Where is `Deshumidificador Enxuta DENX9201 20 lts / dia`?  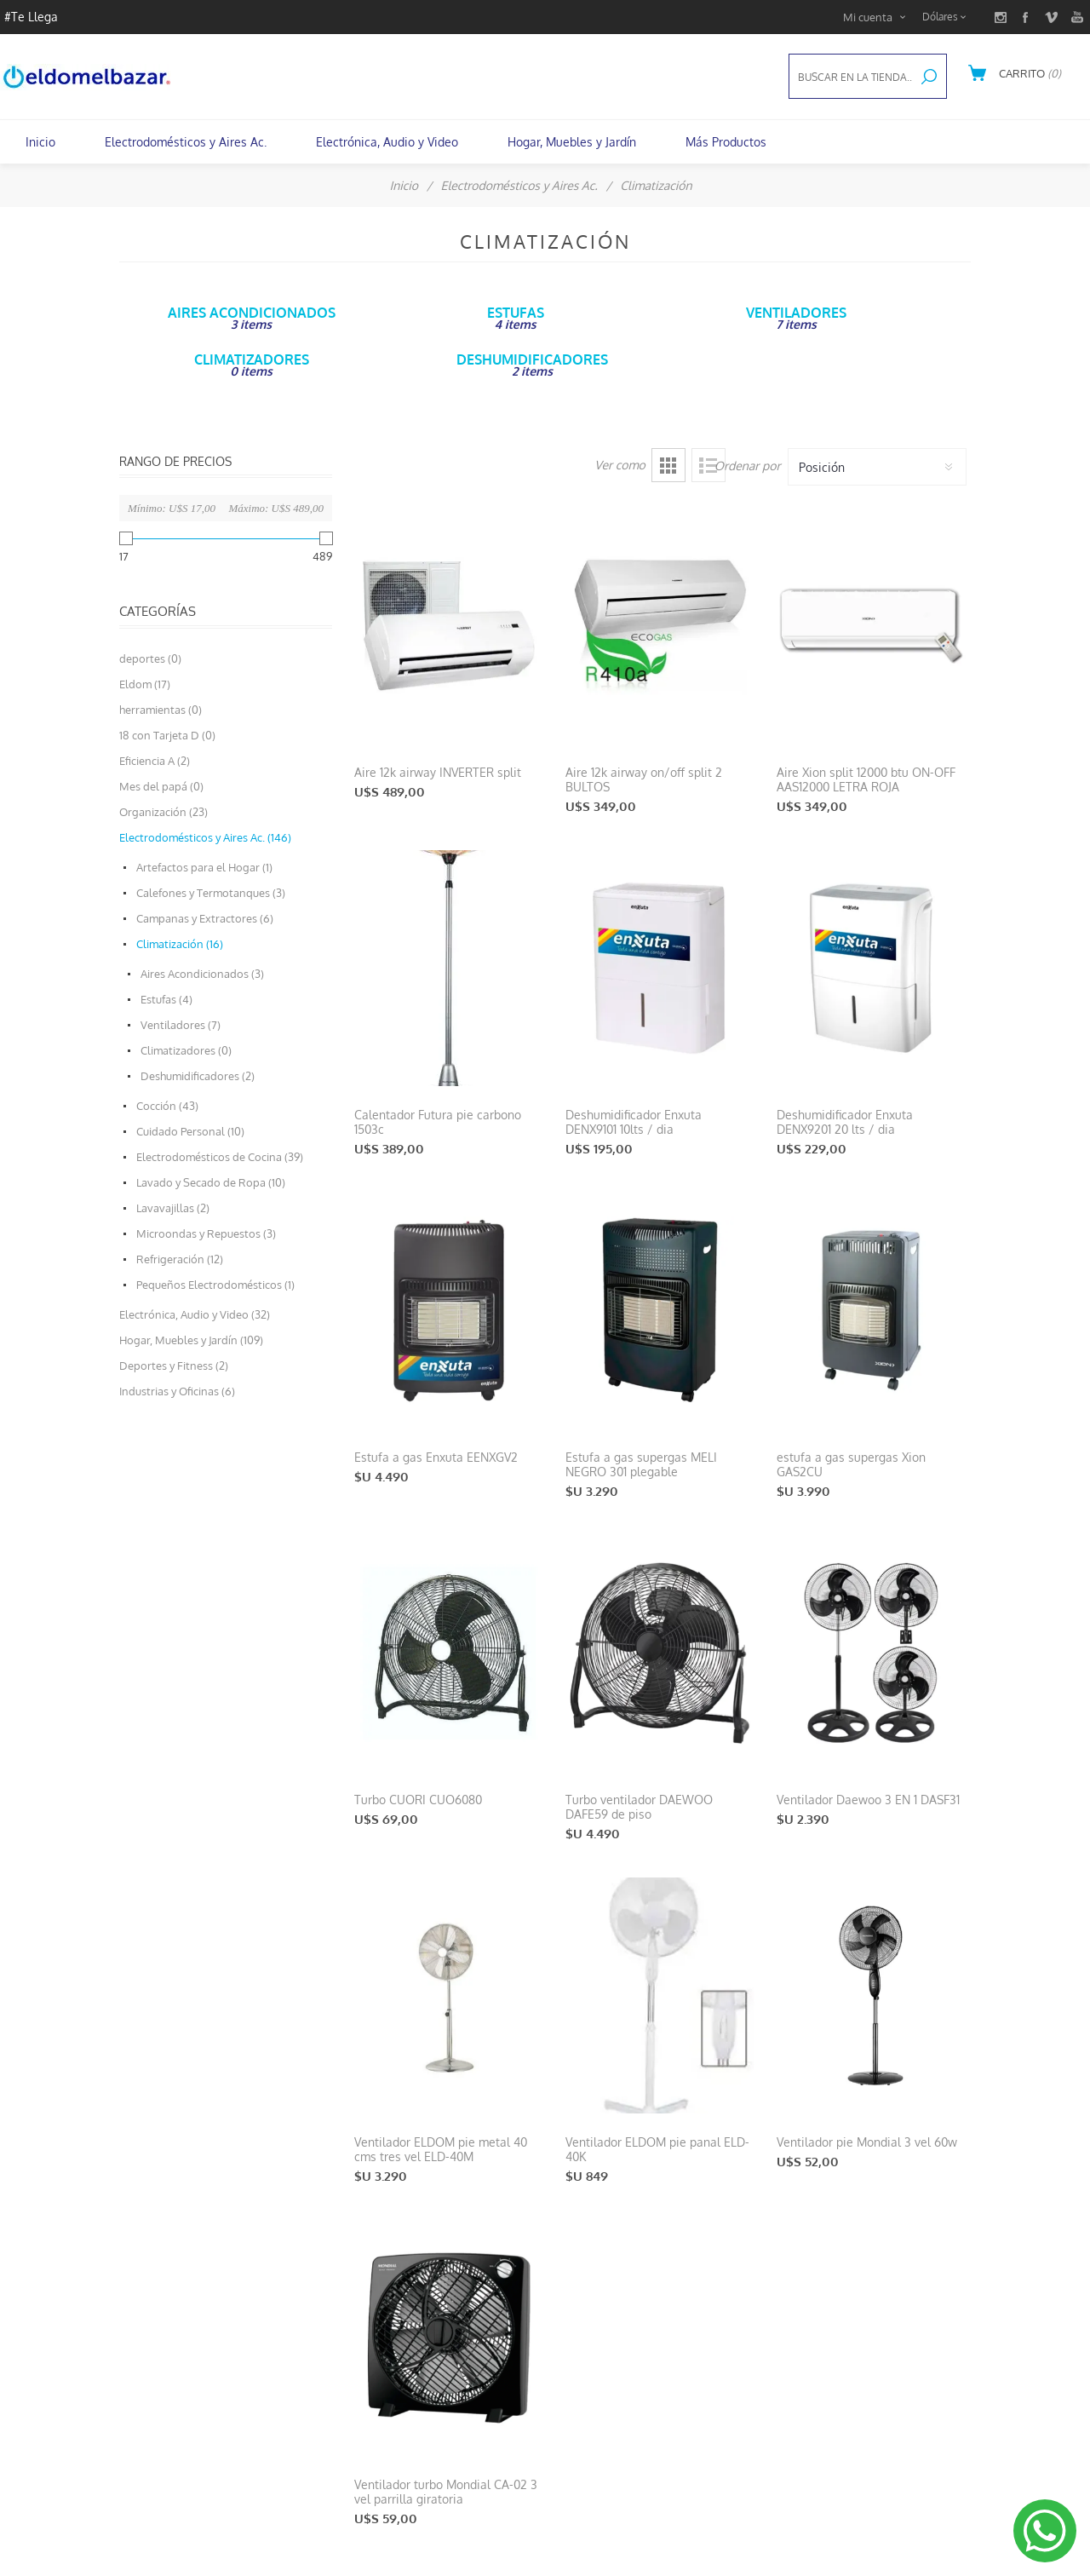 Deshumidificador Enxuta DENX9201 20 lts / dia is located at coordinates (845, 1121).